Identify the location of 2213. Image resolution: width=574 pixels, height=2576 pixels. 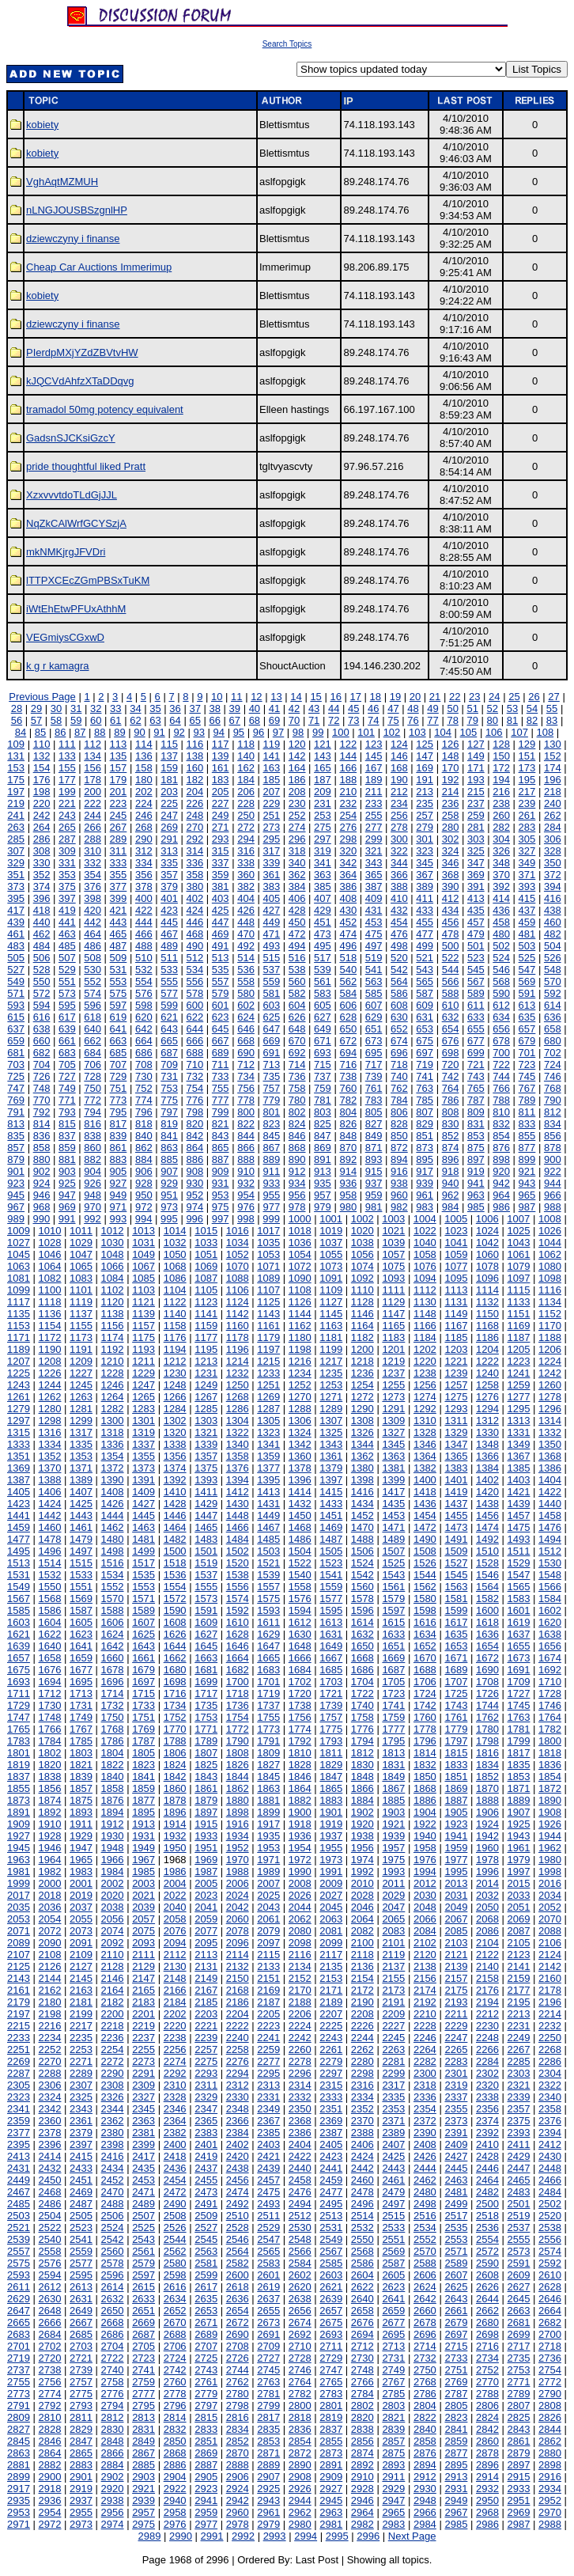
(519, 2014).